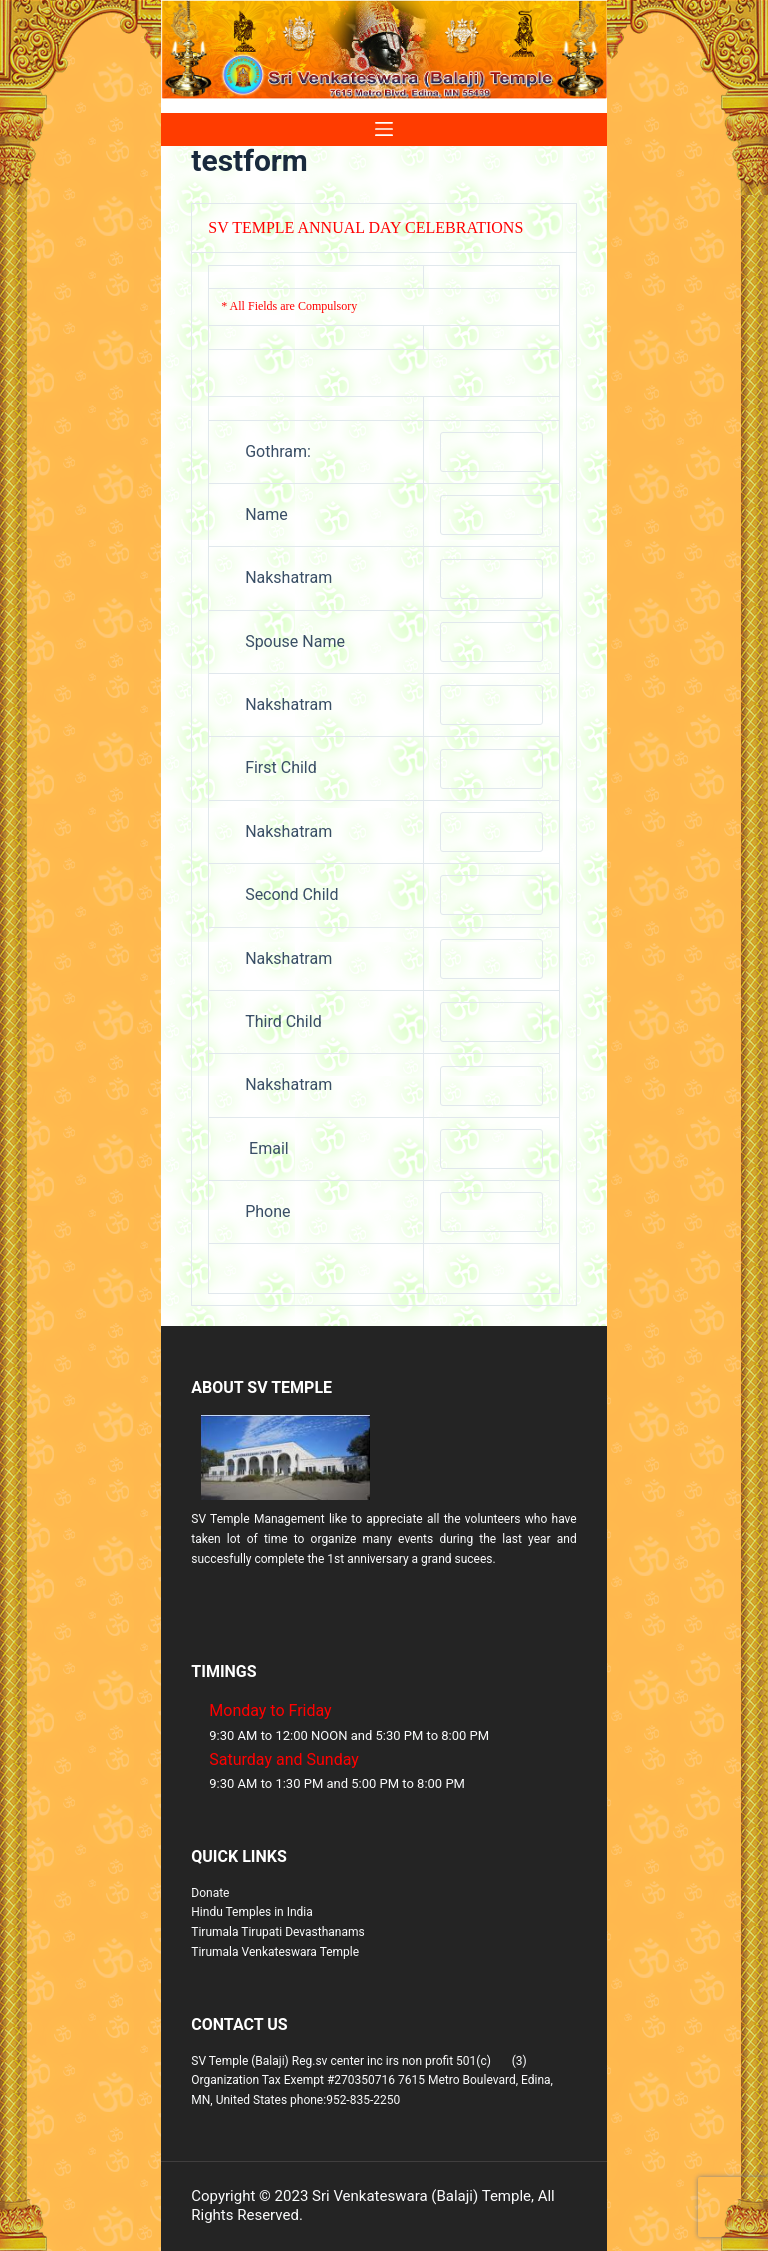 This screenshot has height=2251, width=768. What do you see at coordinates (277, 1932) in the screenshot?
I see `Tirumala Tirupati Devasthanams` at bounding box center [277, 1932].